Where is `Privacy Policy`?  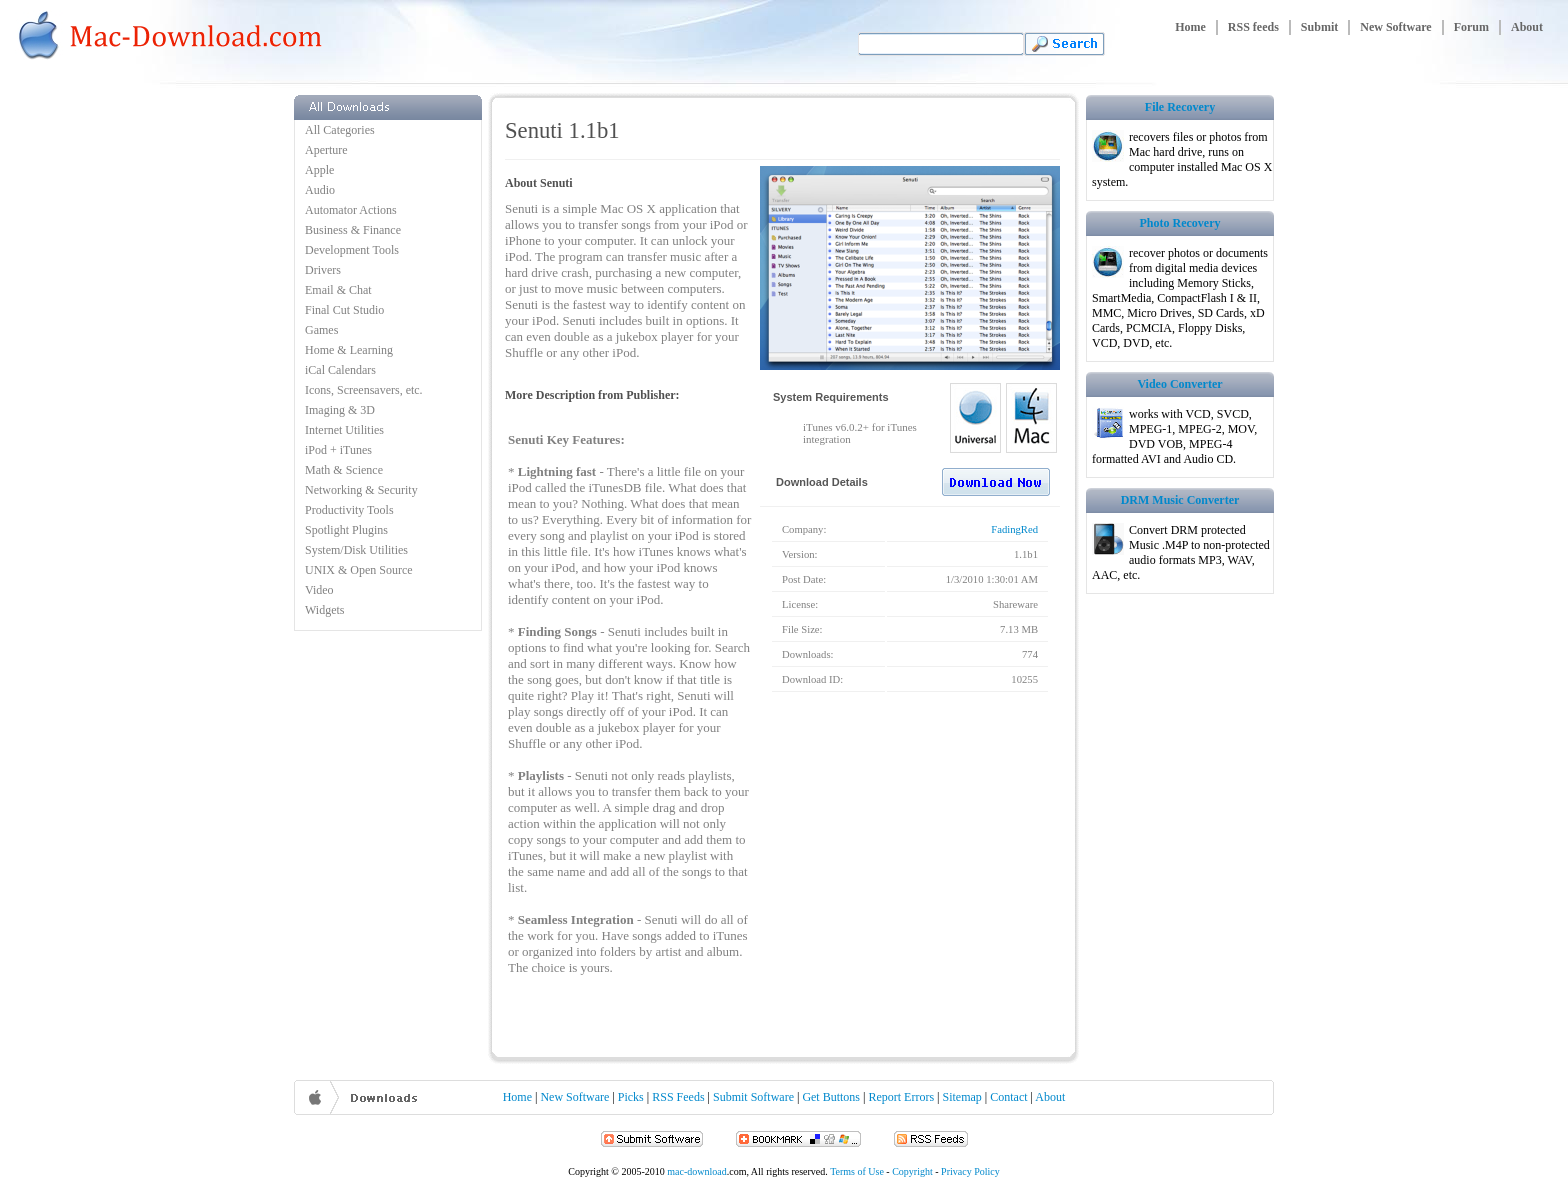 Privacy Policy is located at coordinates (970, 1171).